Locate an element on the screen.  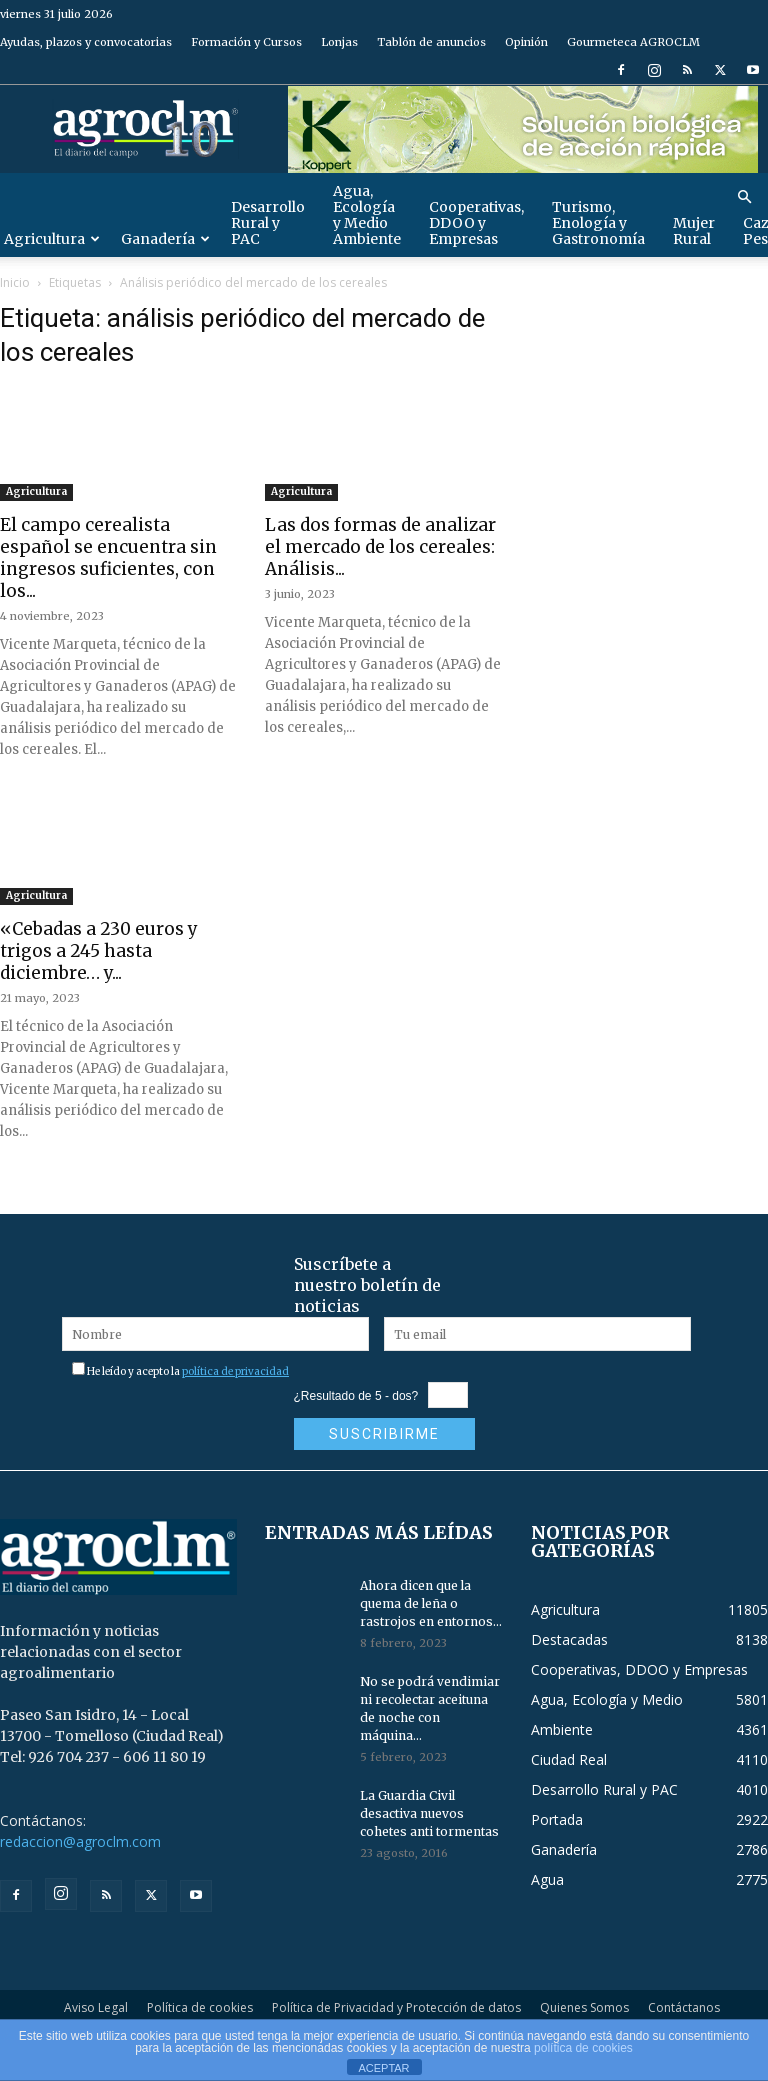
El campo cerealista español se encuentra sin ingresos suficientes, con los... is located at coordinates (108, 558).